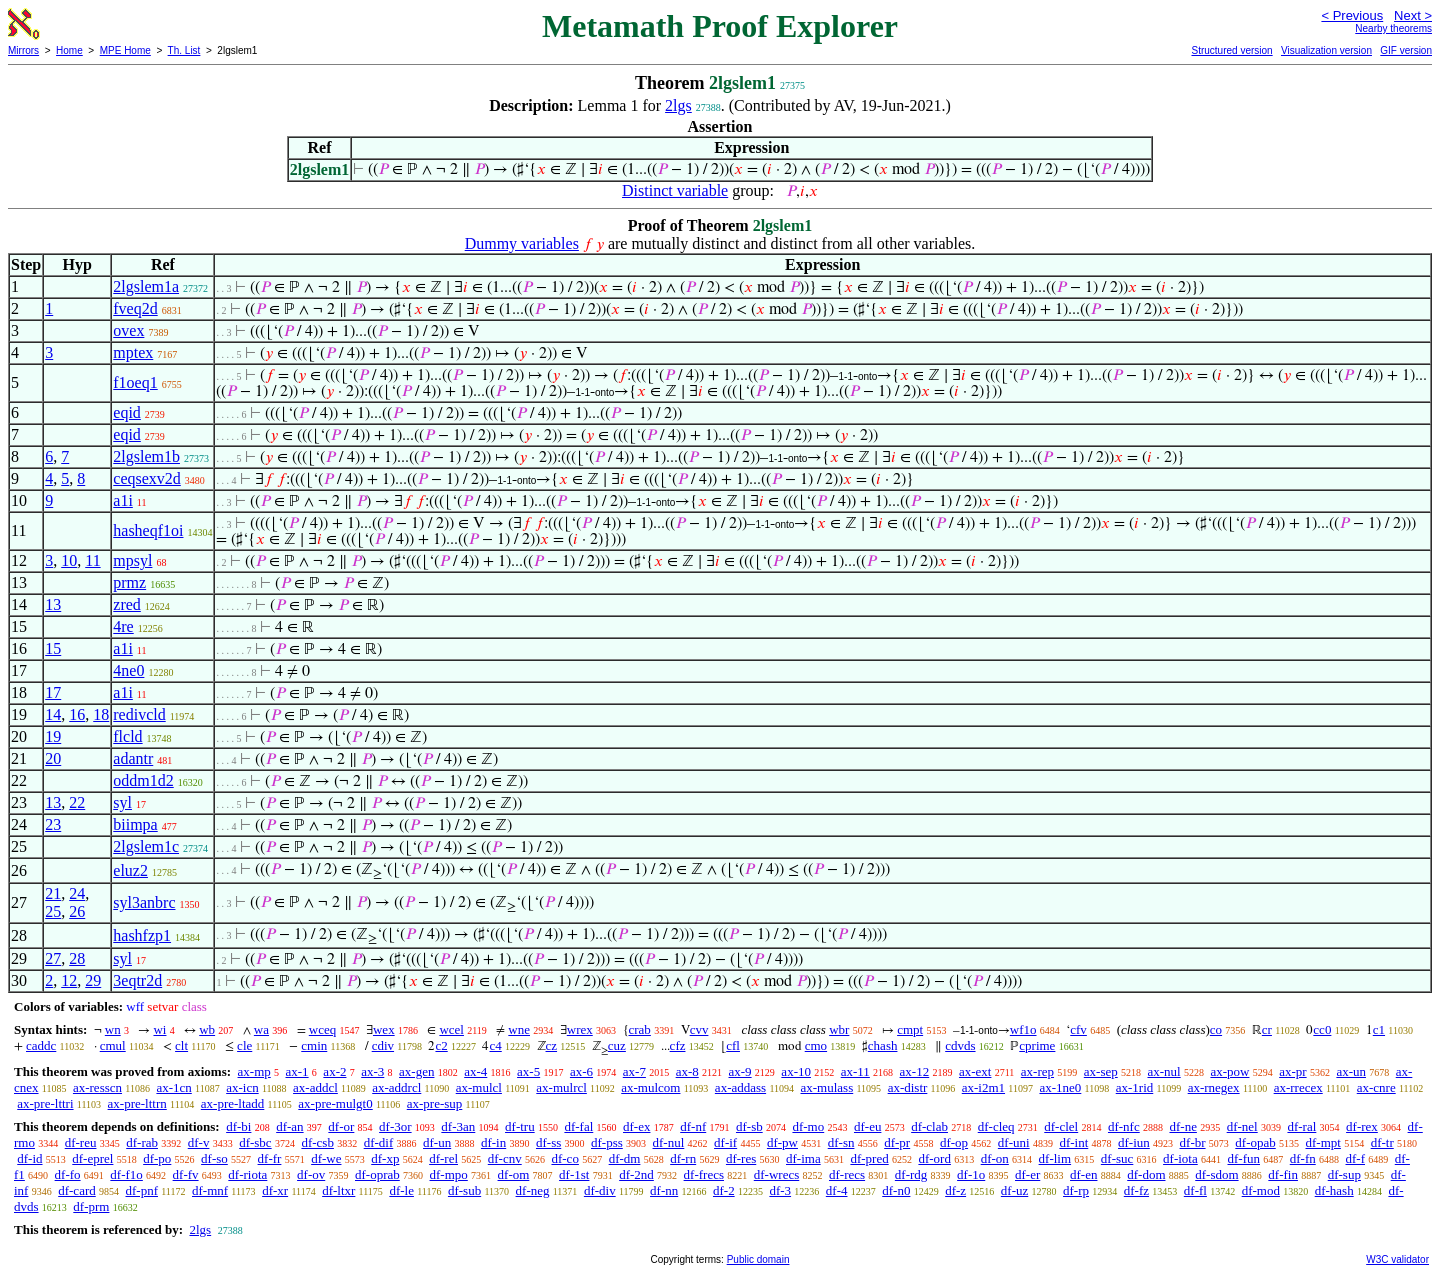 This screenshot has width=1440, height=1276. Describe the element at coordinates (146, 286) in the screenshot. I see `2lgslem1a` at that location.